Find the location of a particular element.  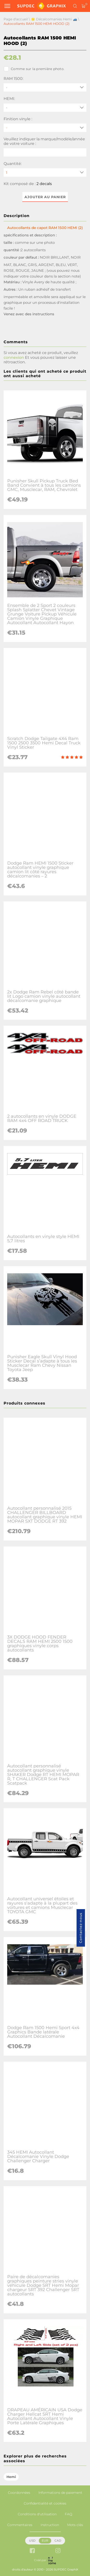

Conditions d'utilisation is located at coordinates (37, 2514).